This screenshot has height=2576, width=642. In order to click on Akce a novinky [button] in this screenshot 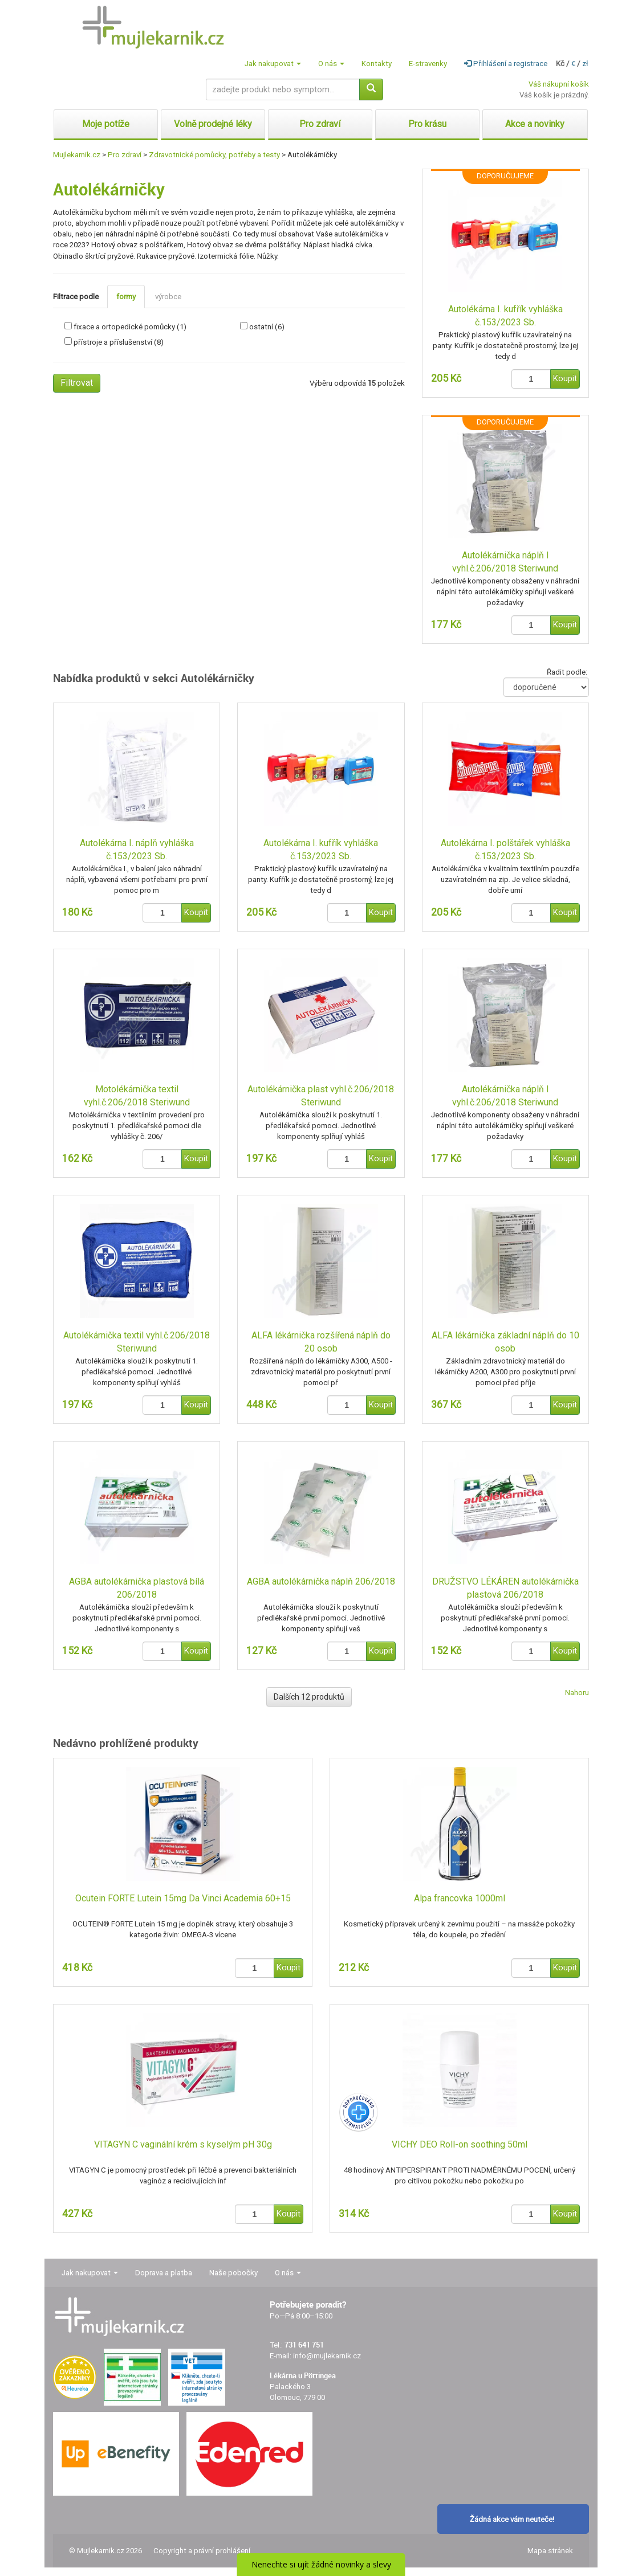, I will do `click(534, 124)`.